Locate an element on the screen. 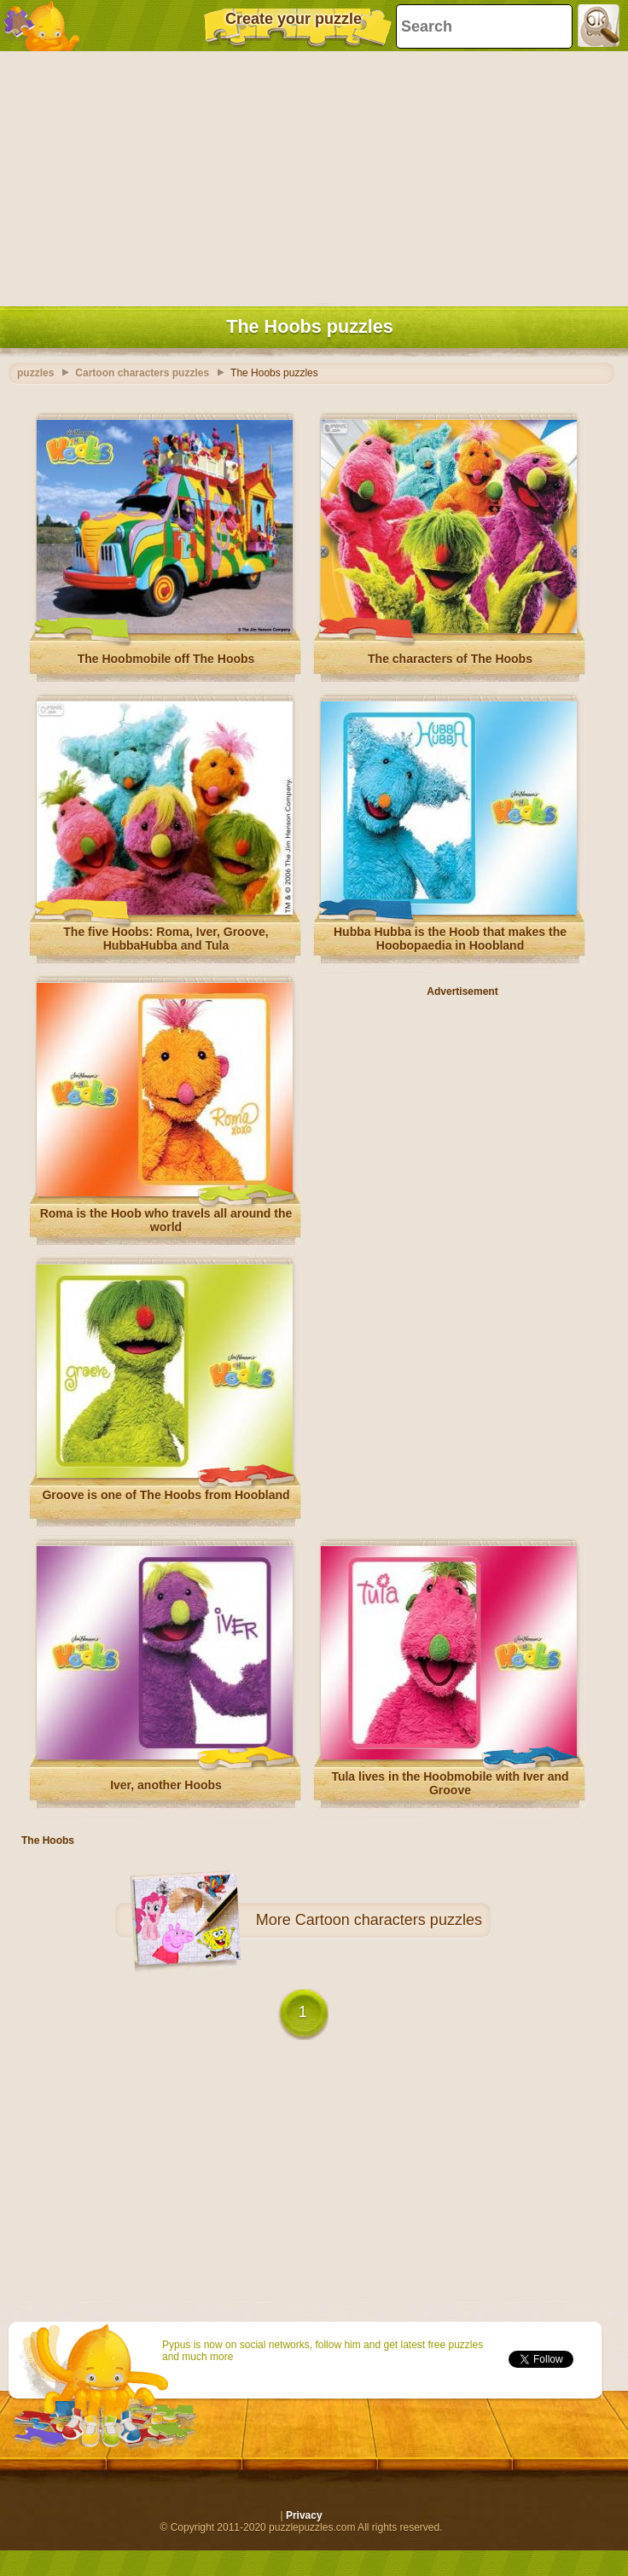 Image resolution: width=628 pixels, height=2576 pixels. Groove is one of The Hoobs from Hoobland is located at coordinates (165, 1495).